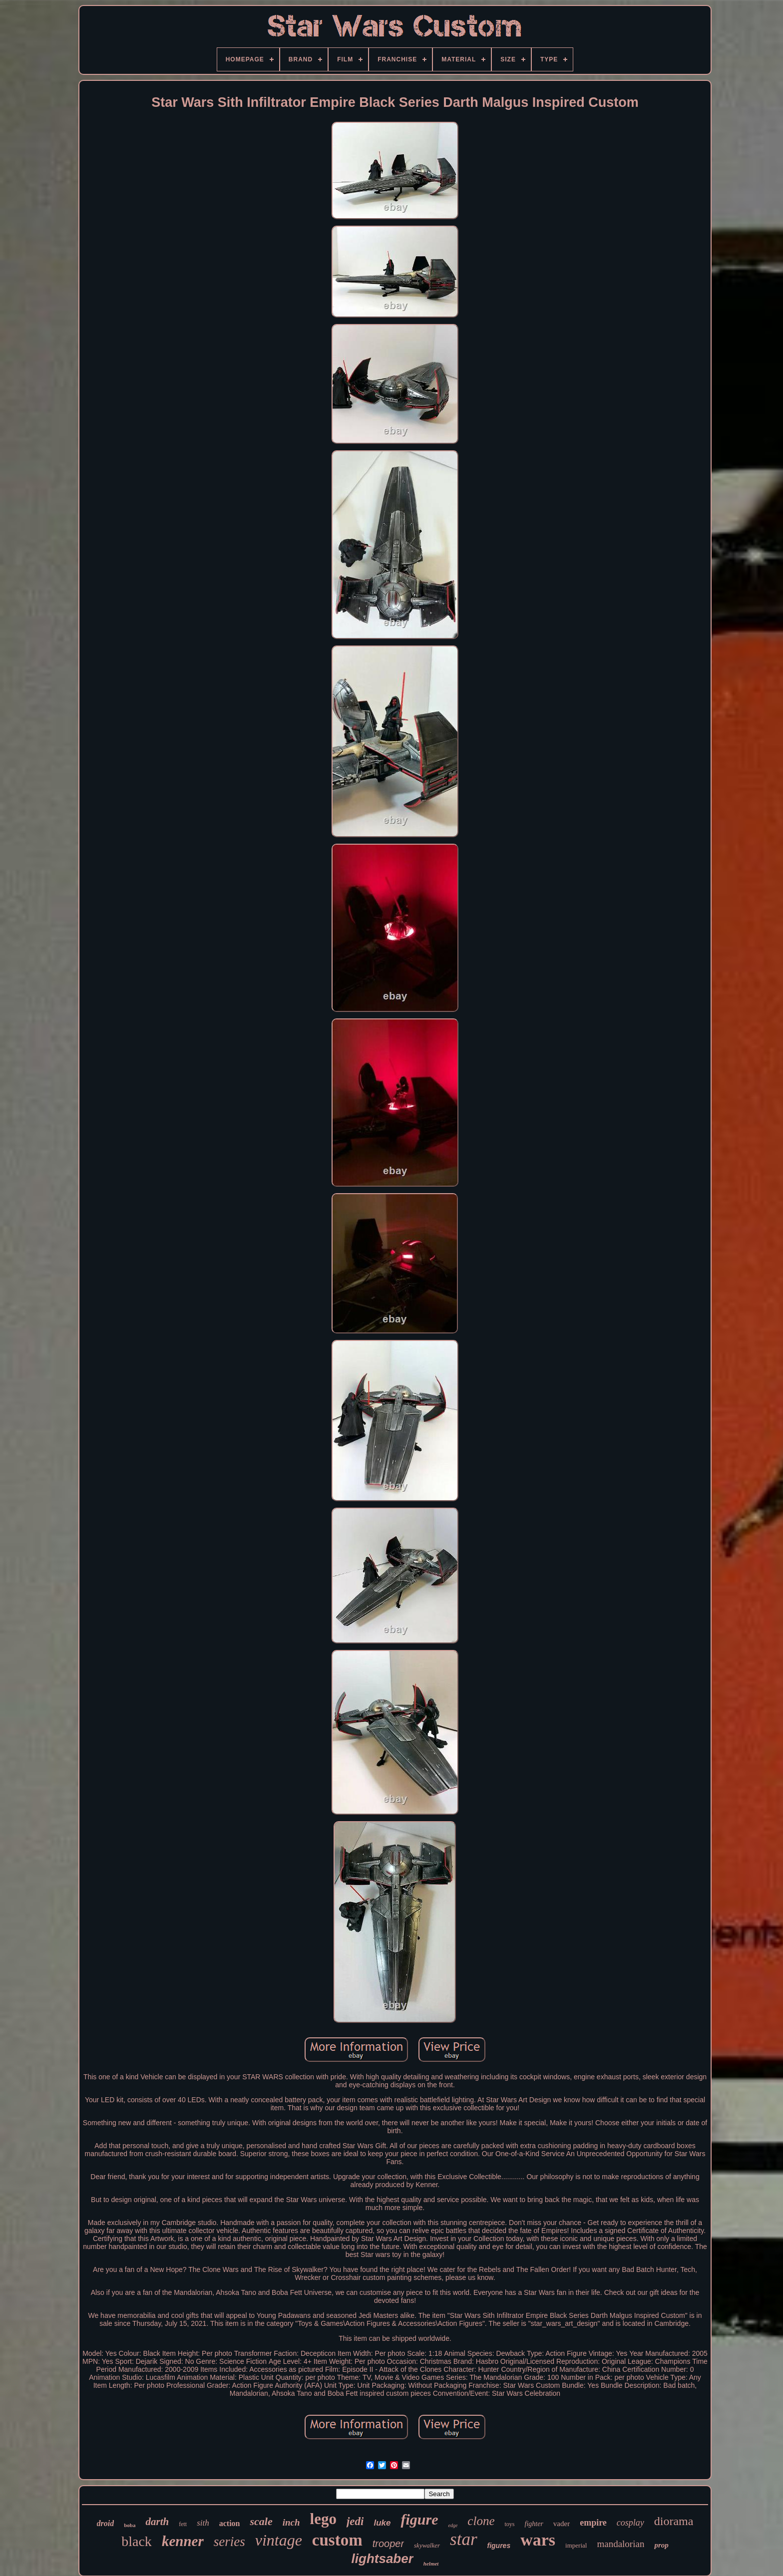  I want to click on fett, so click(183, 2524).